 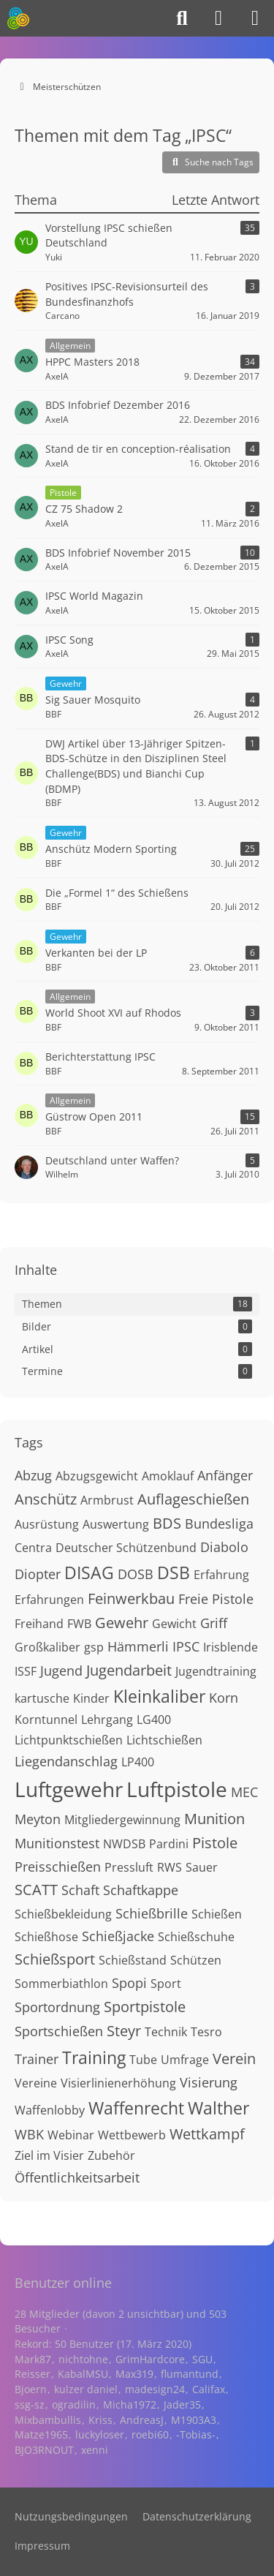 I want to click on Lichtschießen, so click(x=164, y=1740).